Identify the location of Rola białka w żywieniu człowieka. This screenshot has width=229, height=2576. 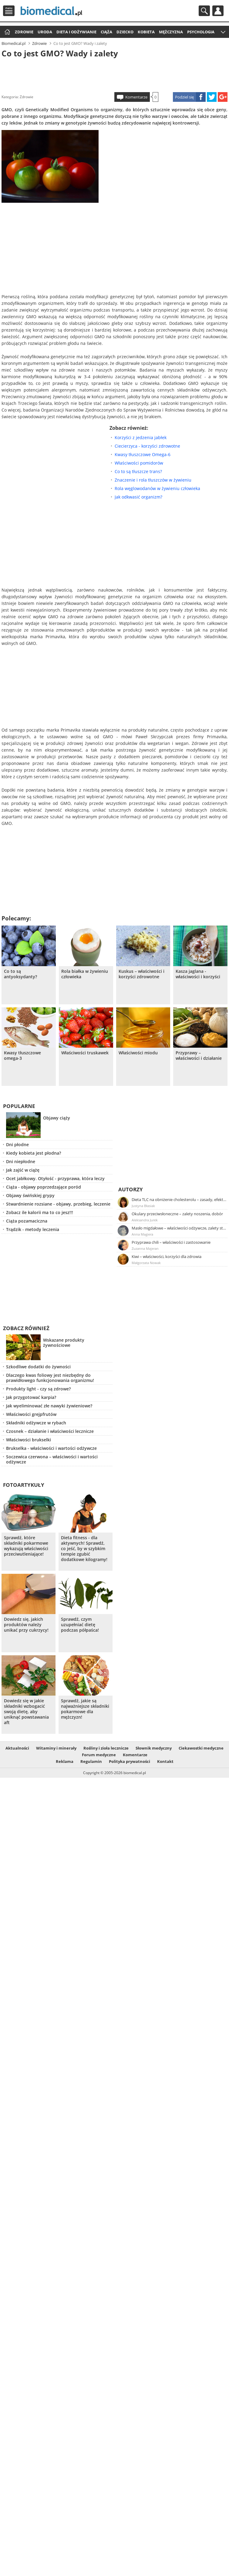
(84, 974).